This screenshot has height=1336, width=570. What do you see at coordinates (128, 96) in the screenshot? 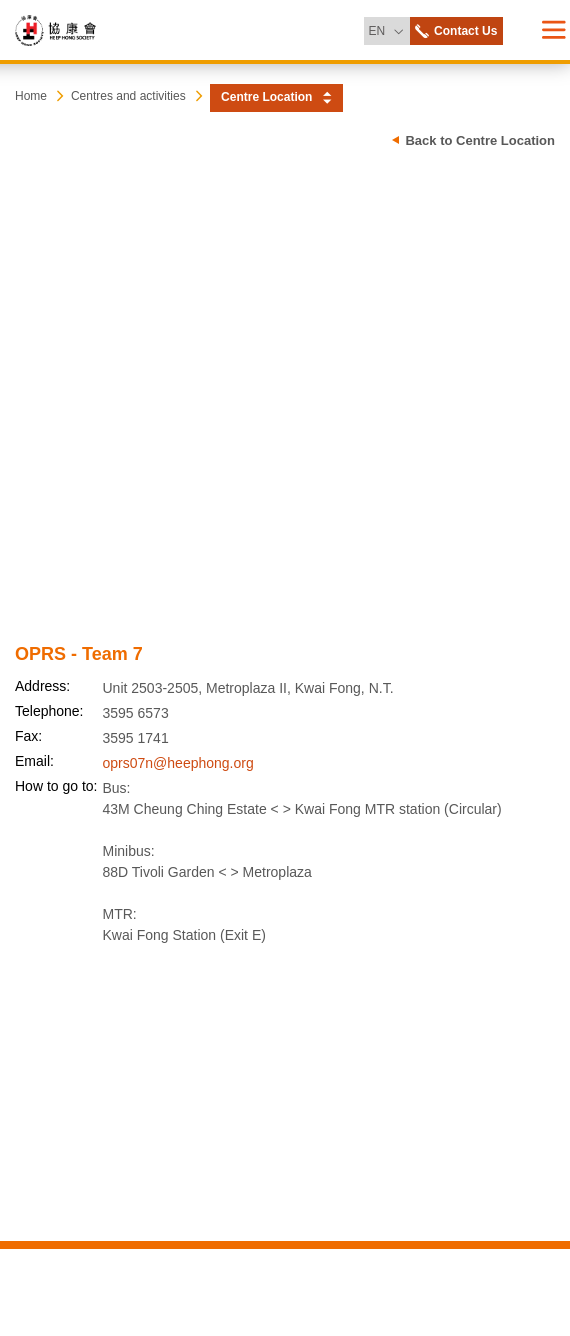
I see `Centres and activities` at bounding box center [128, 96].